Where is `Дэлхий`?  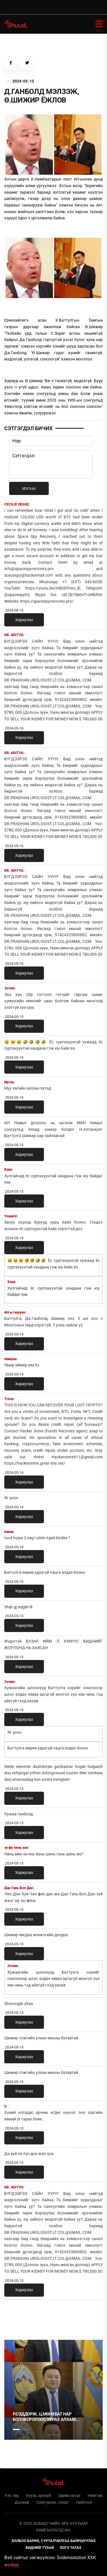
Дэлхий is located at coordinates (22, 2502).